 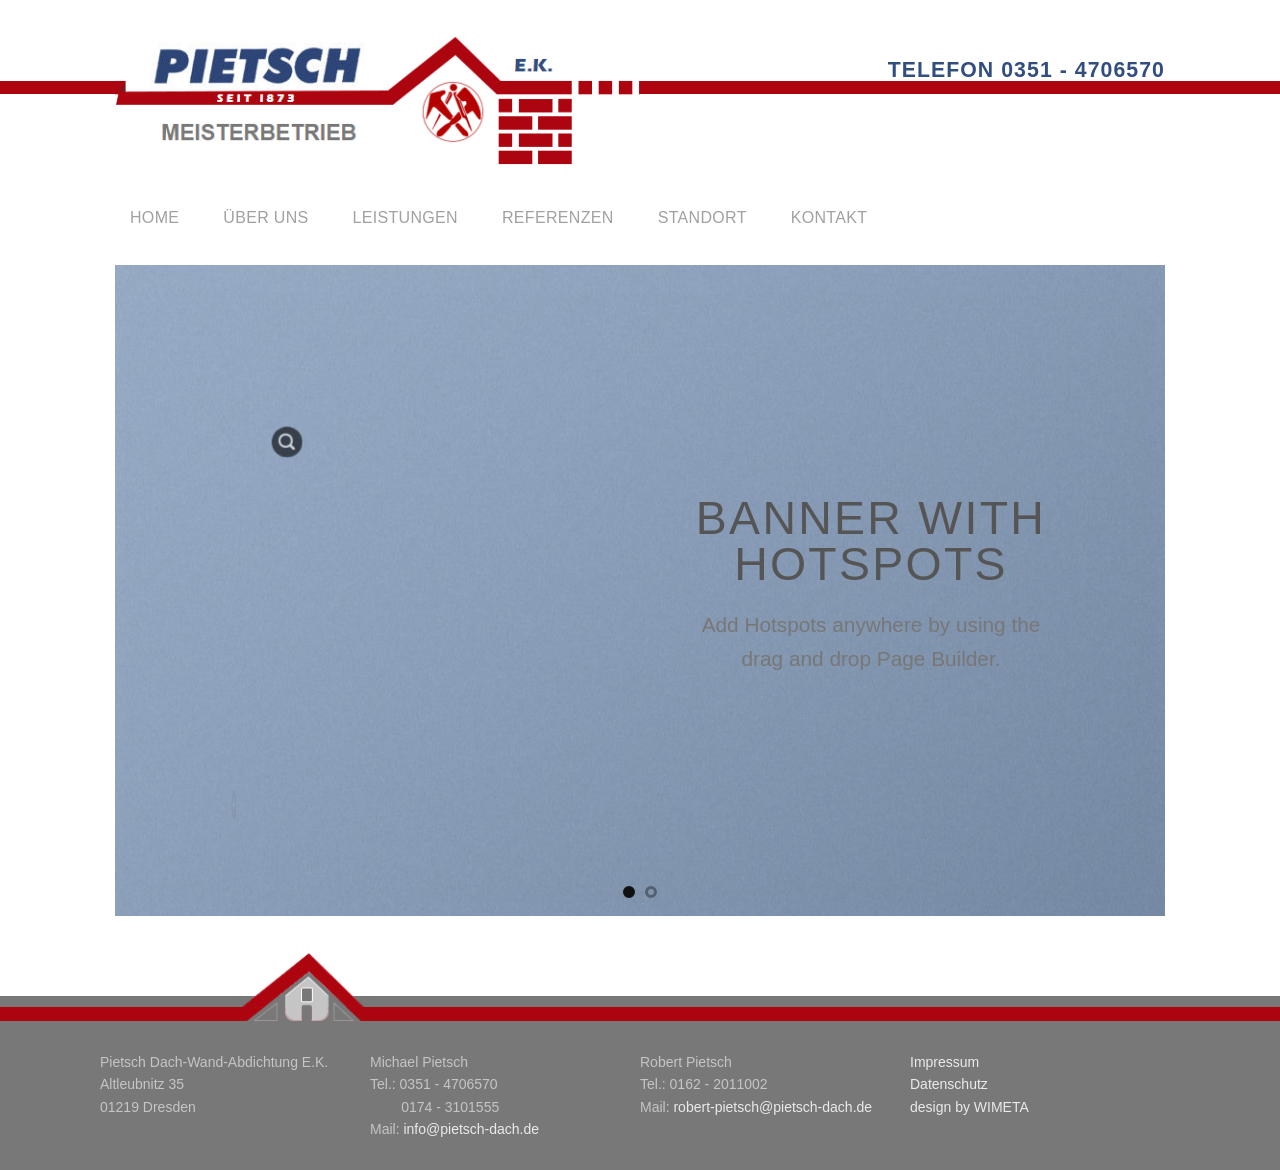 I want to click on Impressum, so click(x=944, y=1062).